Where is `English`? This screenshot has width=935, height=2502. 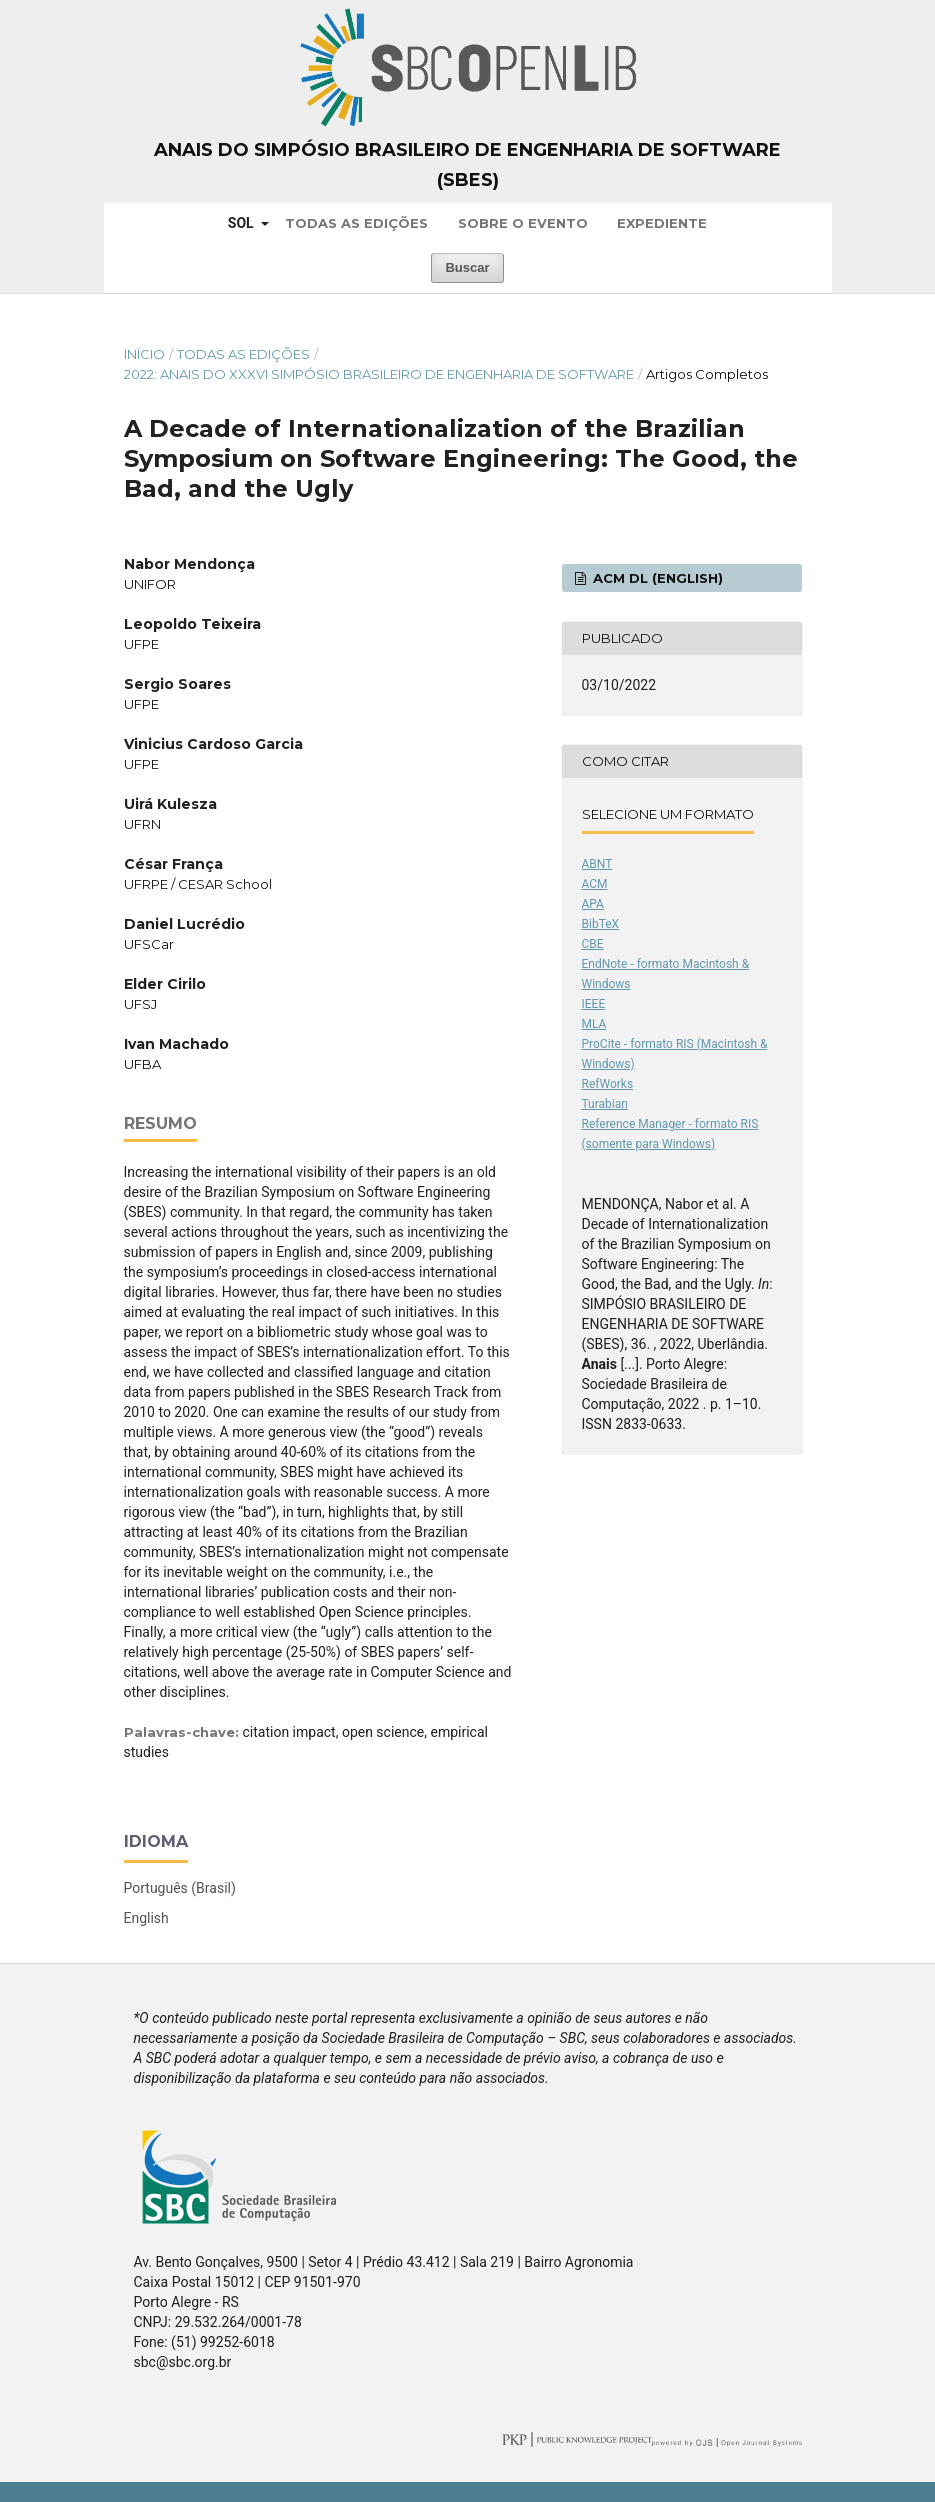
English is located at coordinates (146, 1918).